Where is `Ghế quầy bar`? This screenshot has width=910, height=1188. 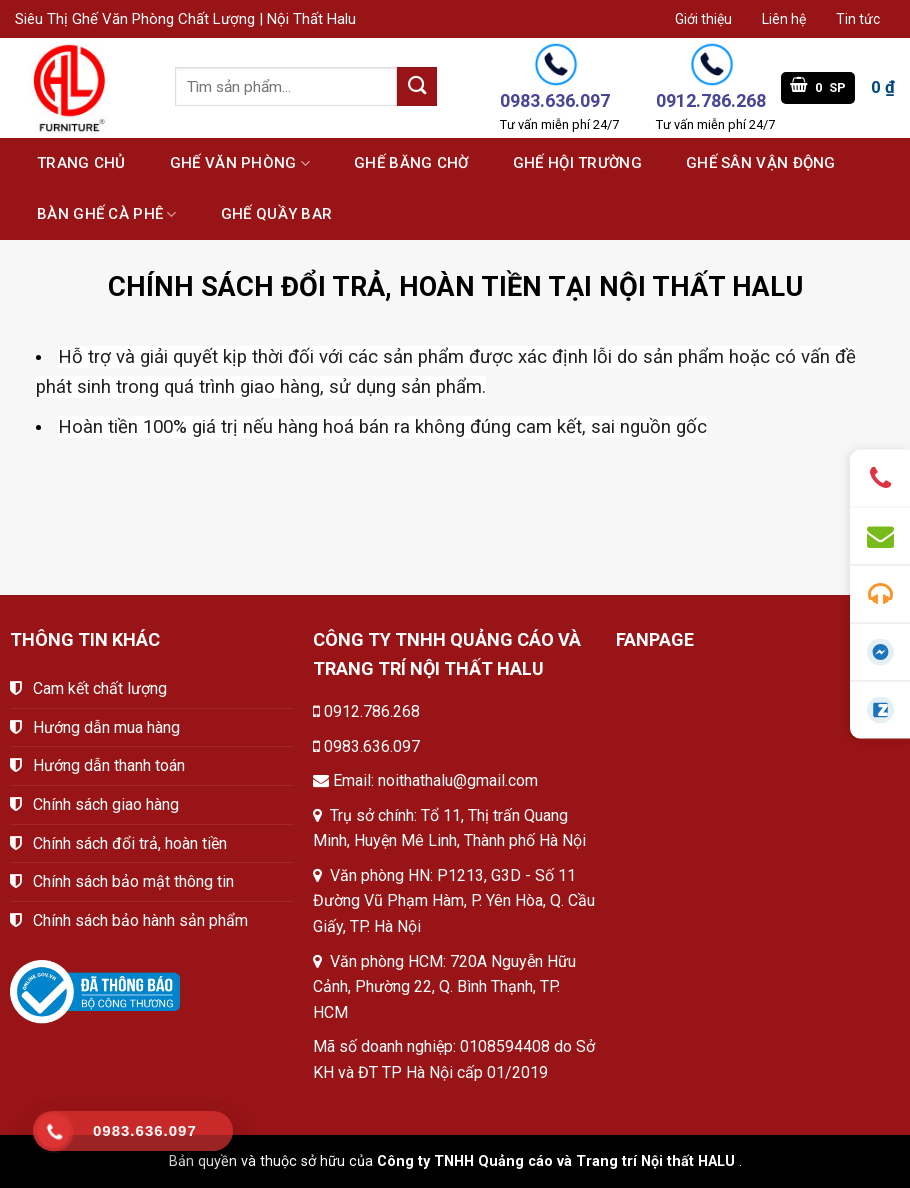
Ghế quầy bar is located at coordinates (277, 214).